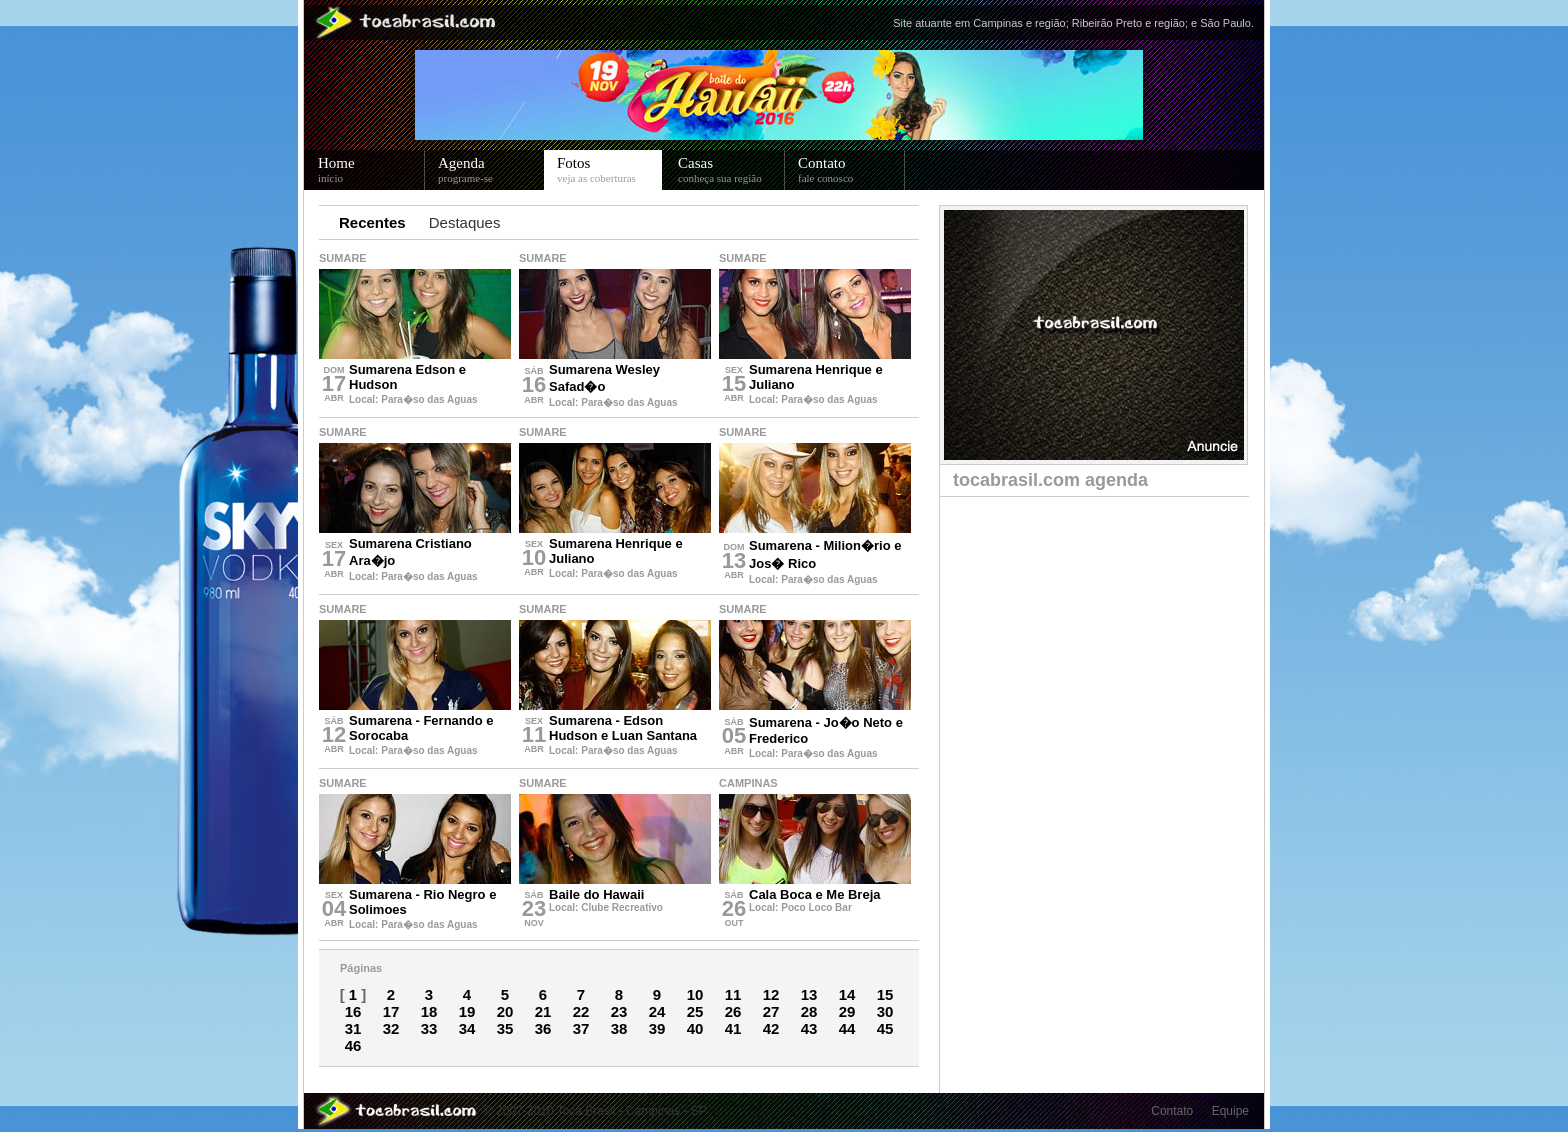 This screenshot has width=1568, height=1132. I want to click on 46, so click(353, 1045).